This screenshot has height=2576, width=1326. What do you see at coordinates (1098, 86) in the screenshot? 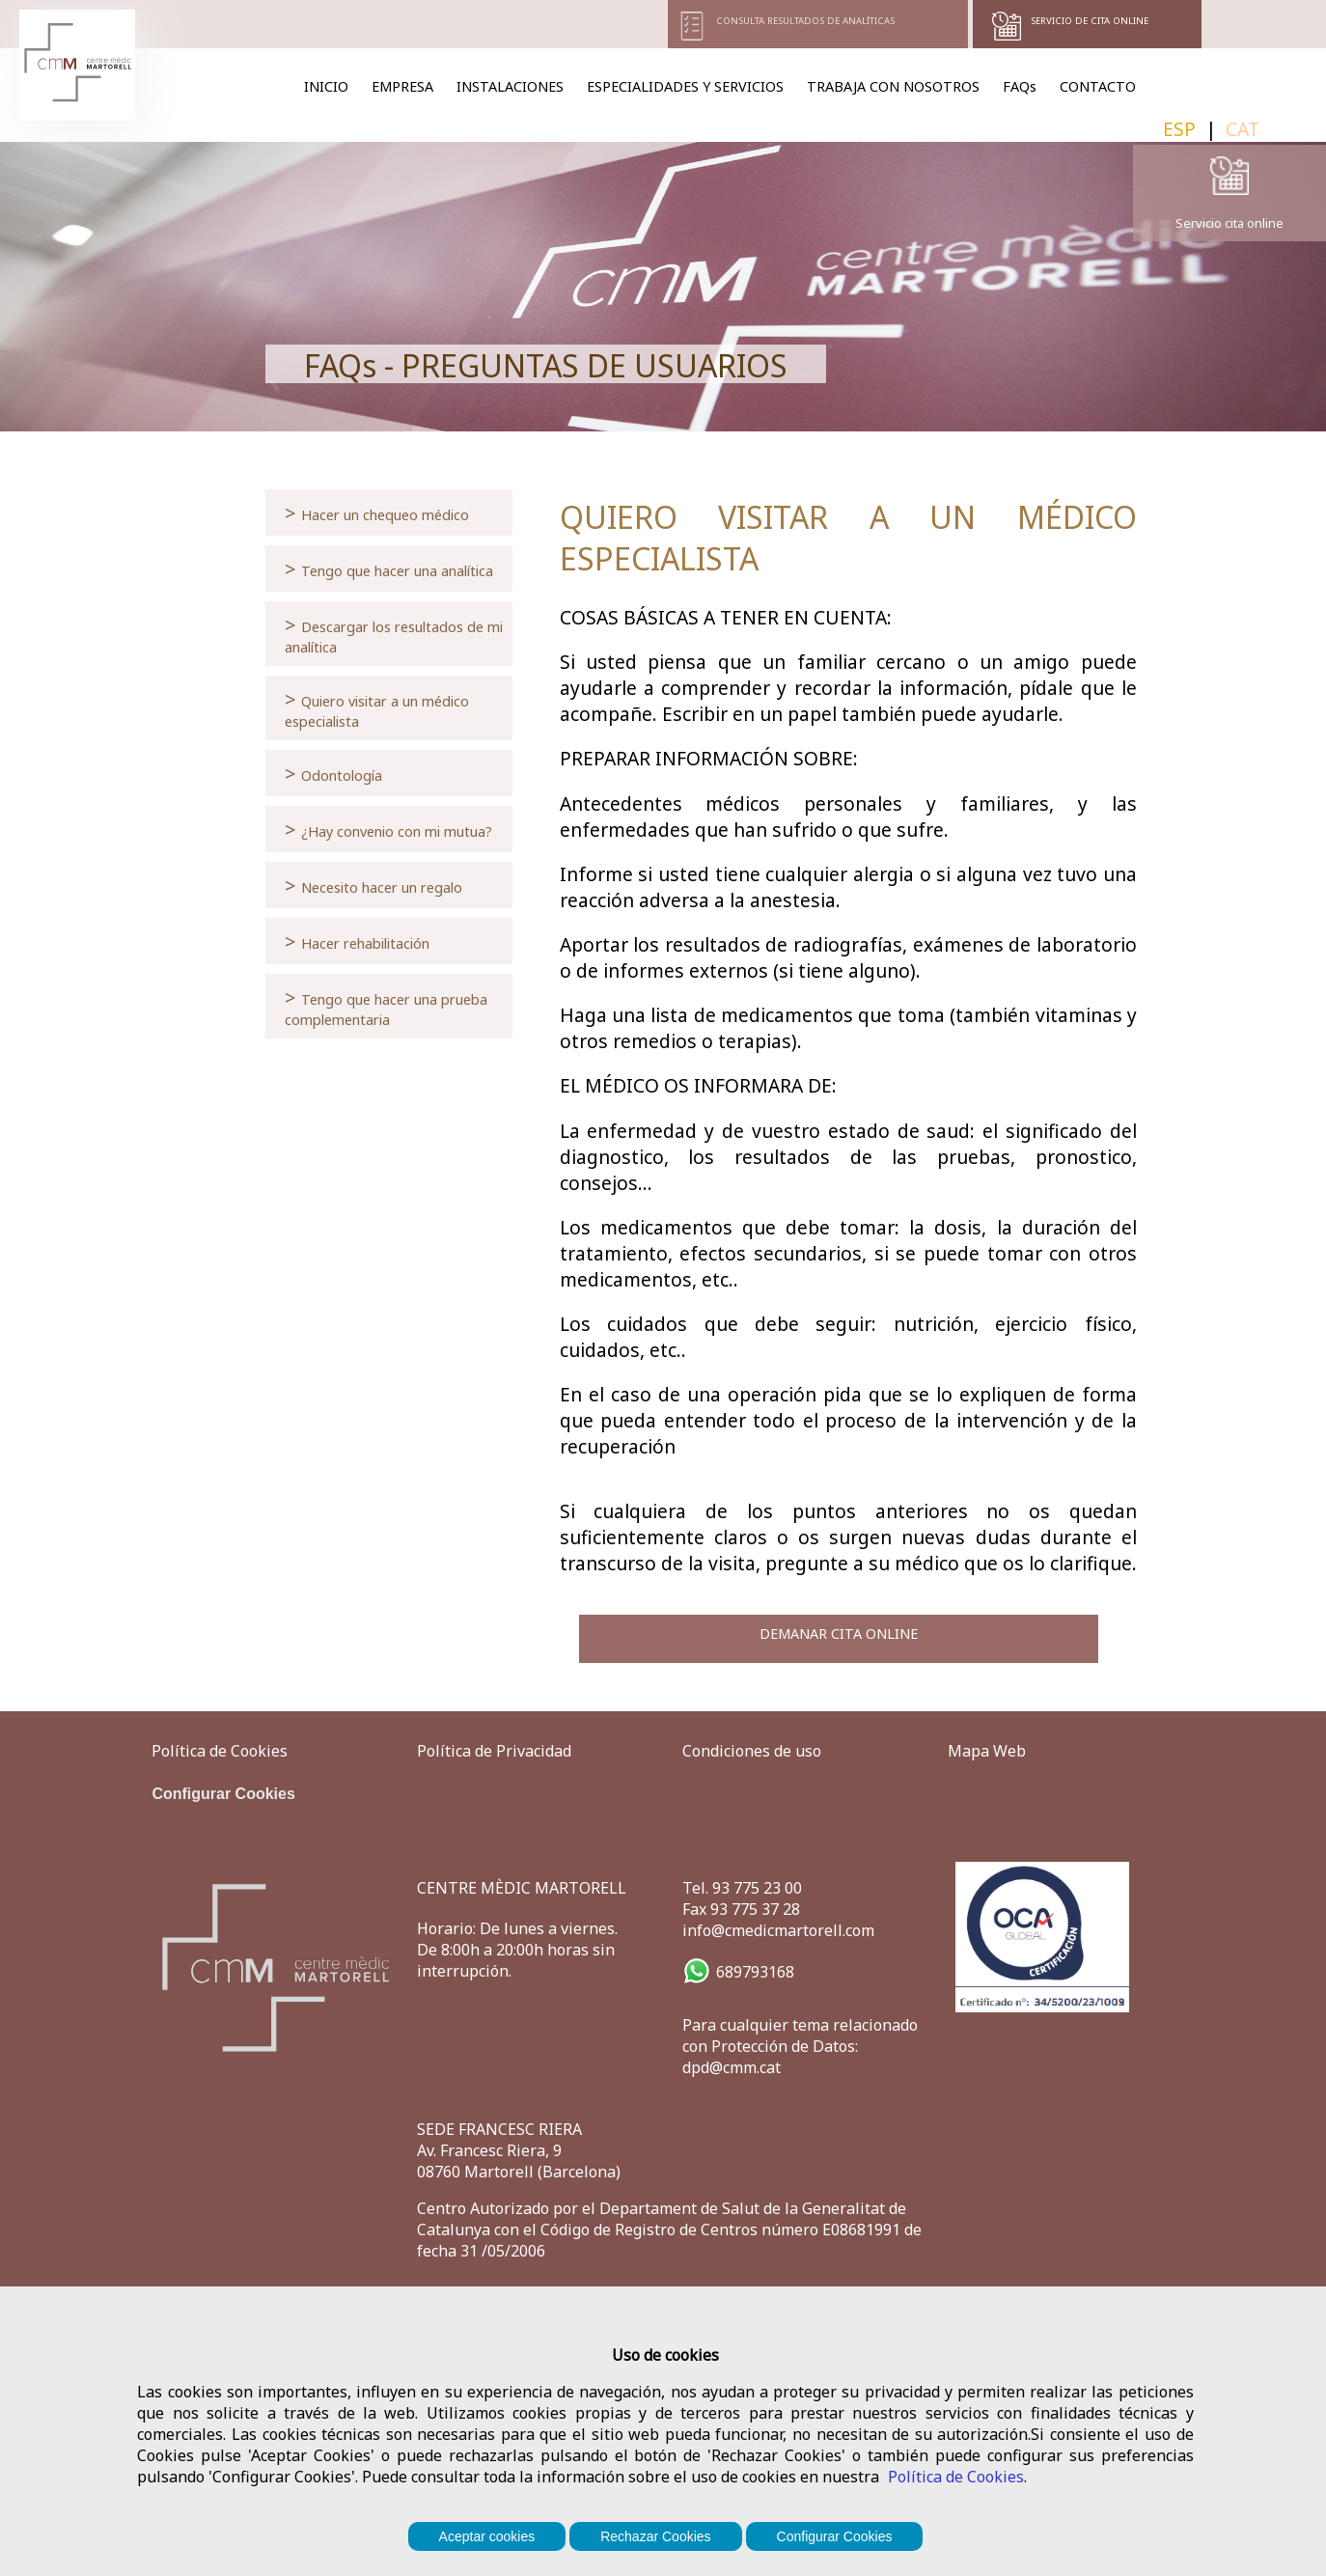
I see `CONTACTO` at bounding box center [1098, 86].